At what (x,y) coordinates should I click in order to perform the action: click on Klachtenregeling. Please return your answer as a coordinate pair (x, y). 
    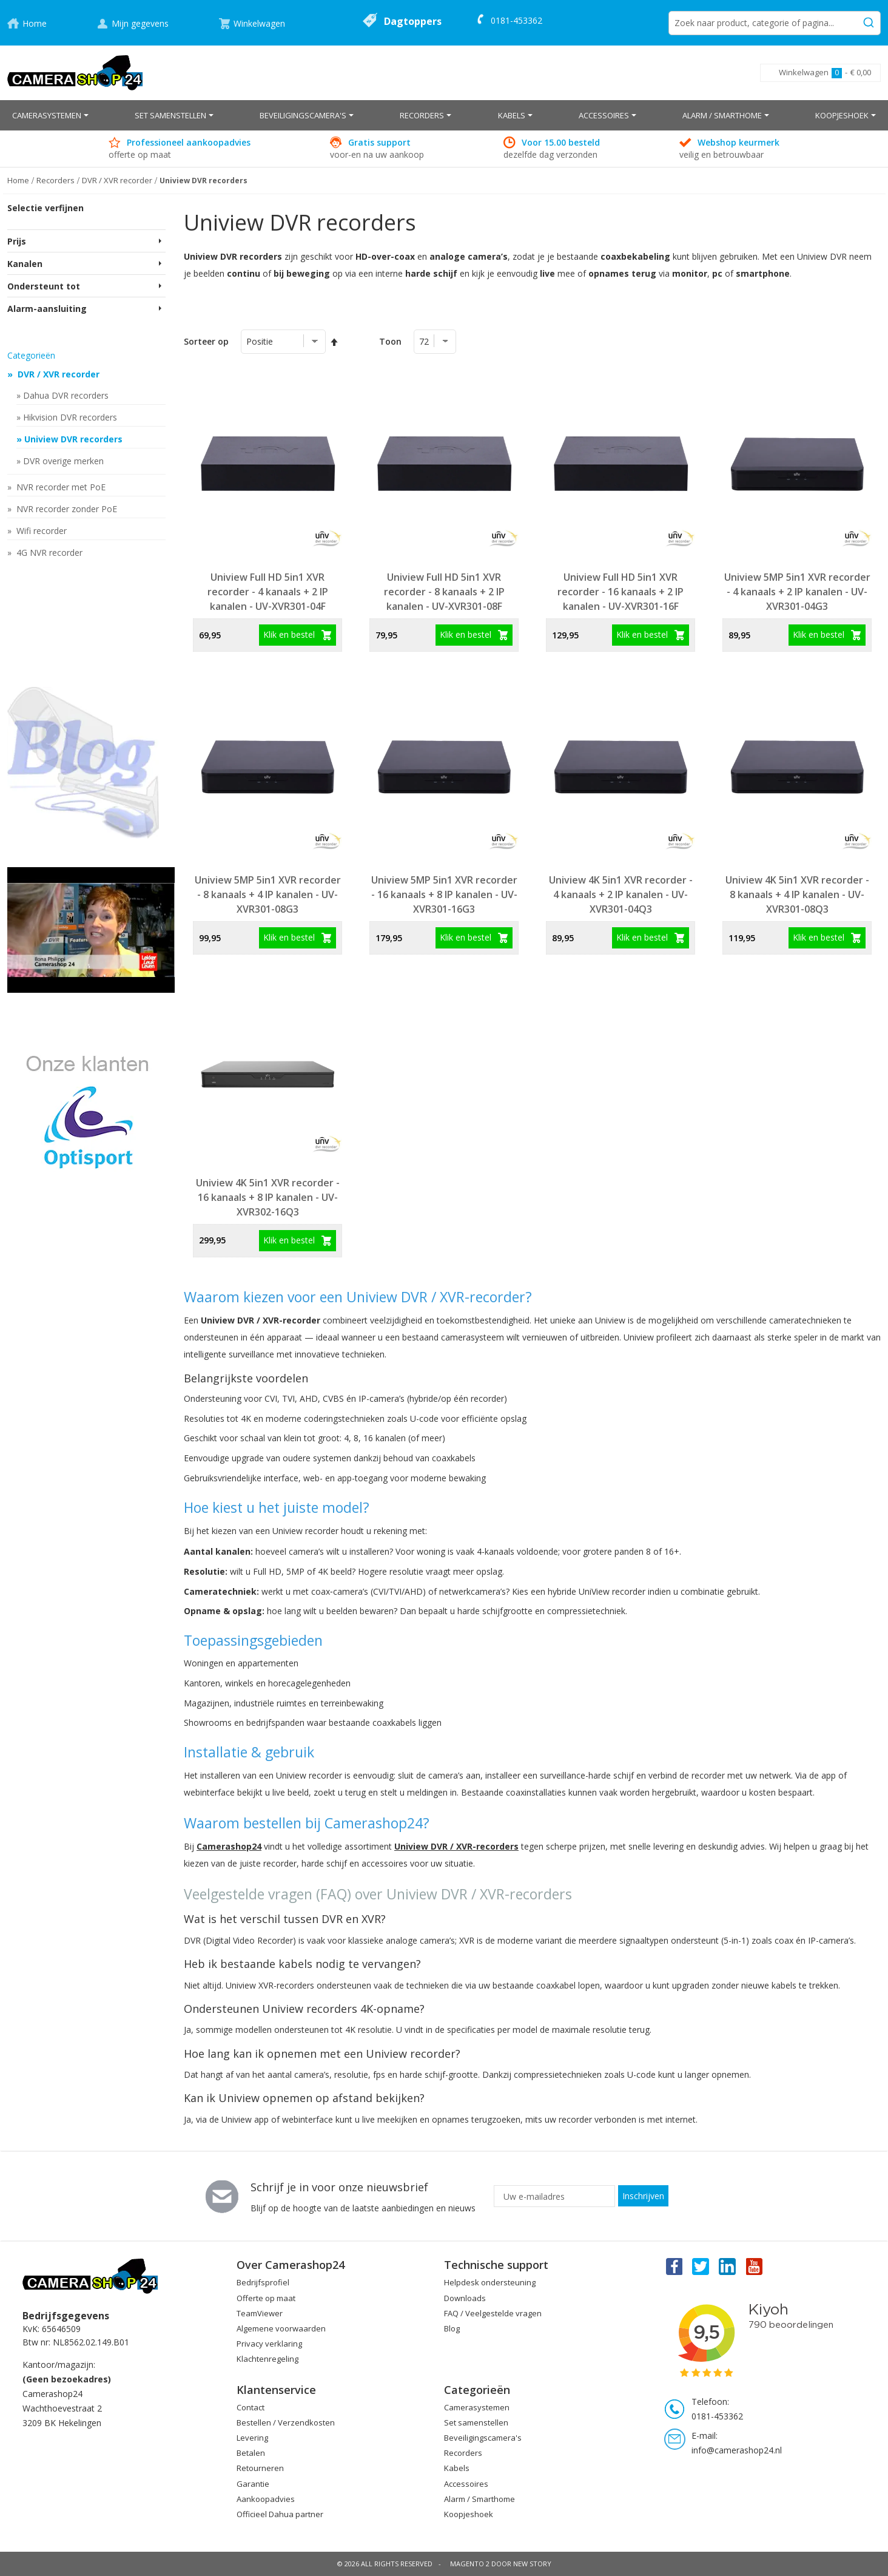
    Looking at the image, I should click on (267, 2358).